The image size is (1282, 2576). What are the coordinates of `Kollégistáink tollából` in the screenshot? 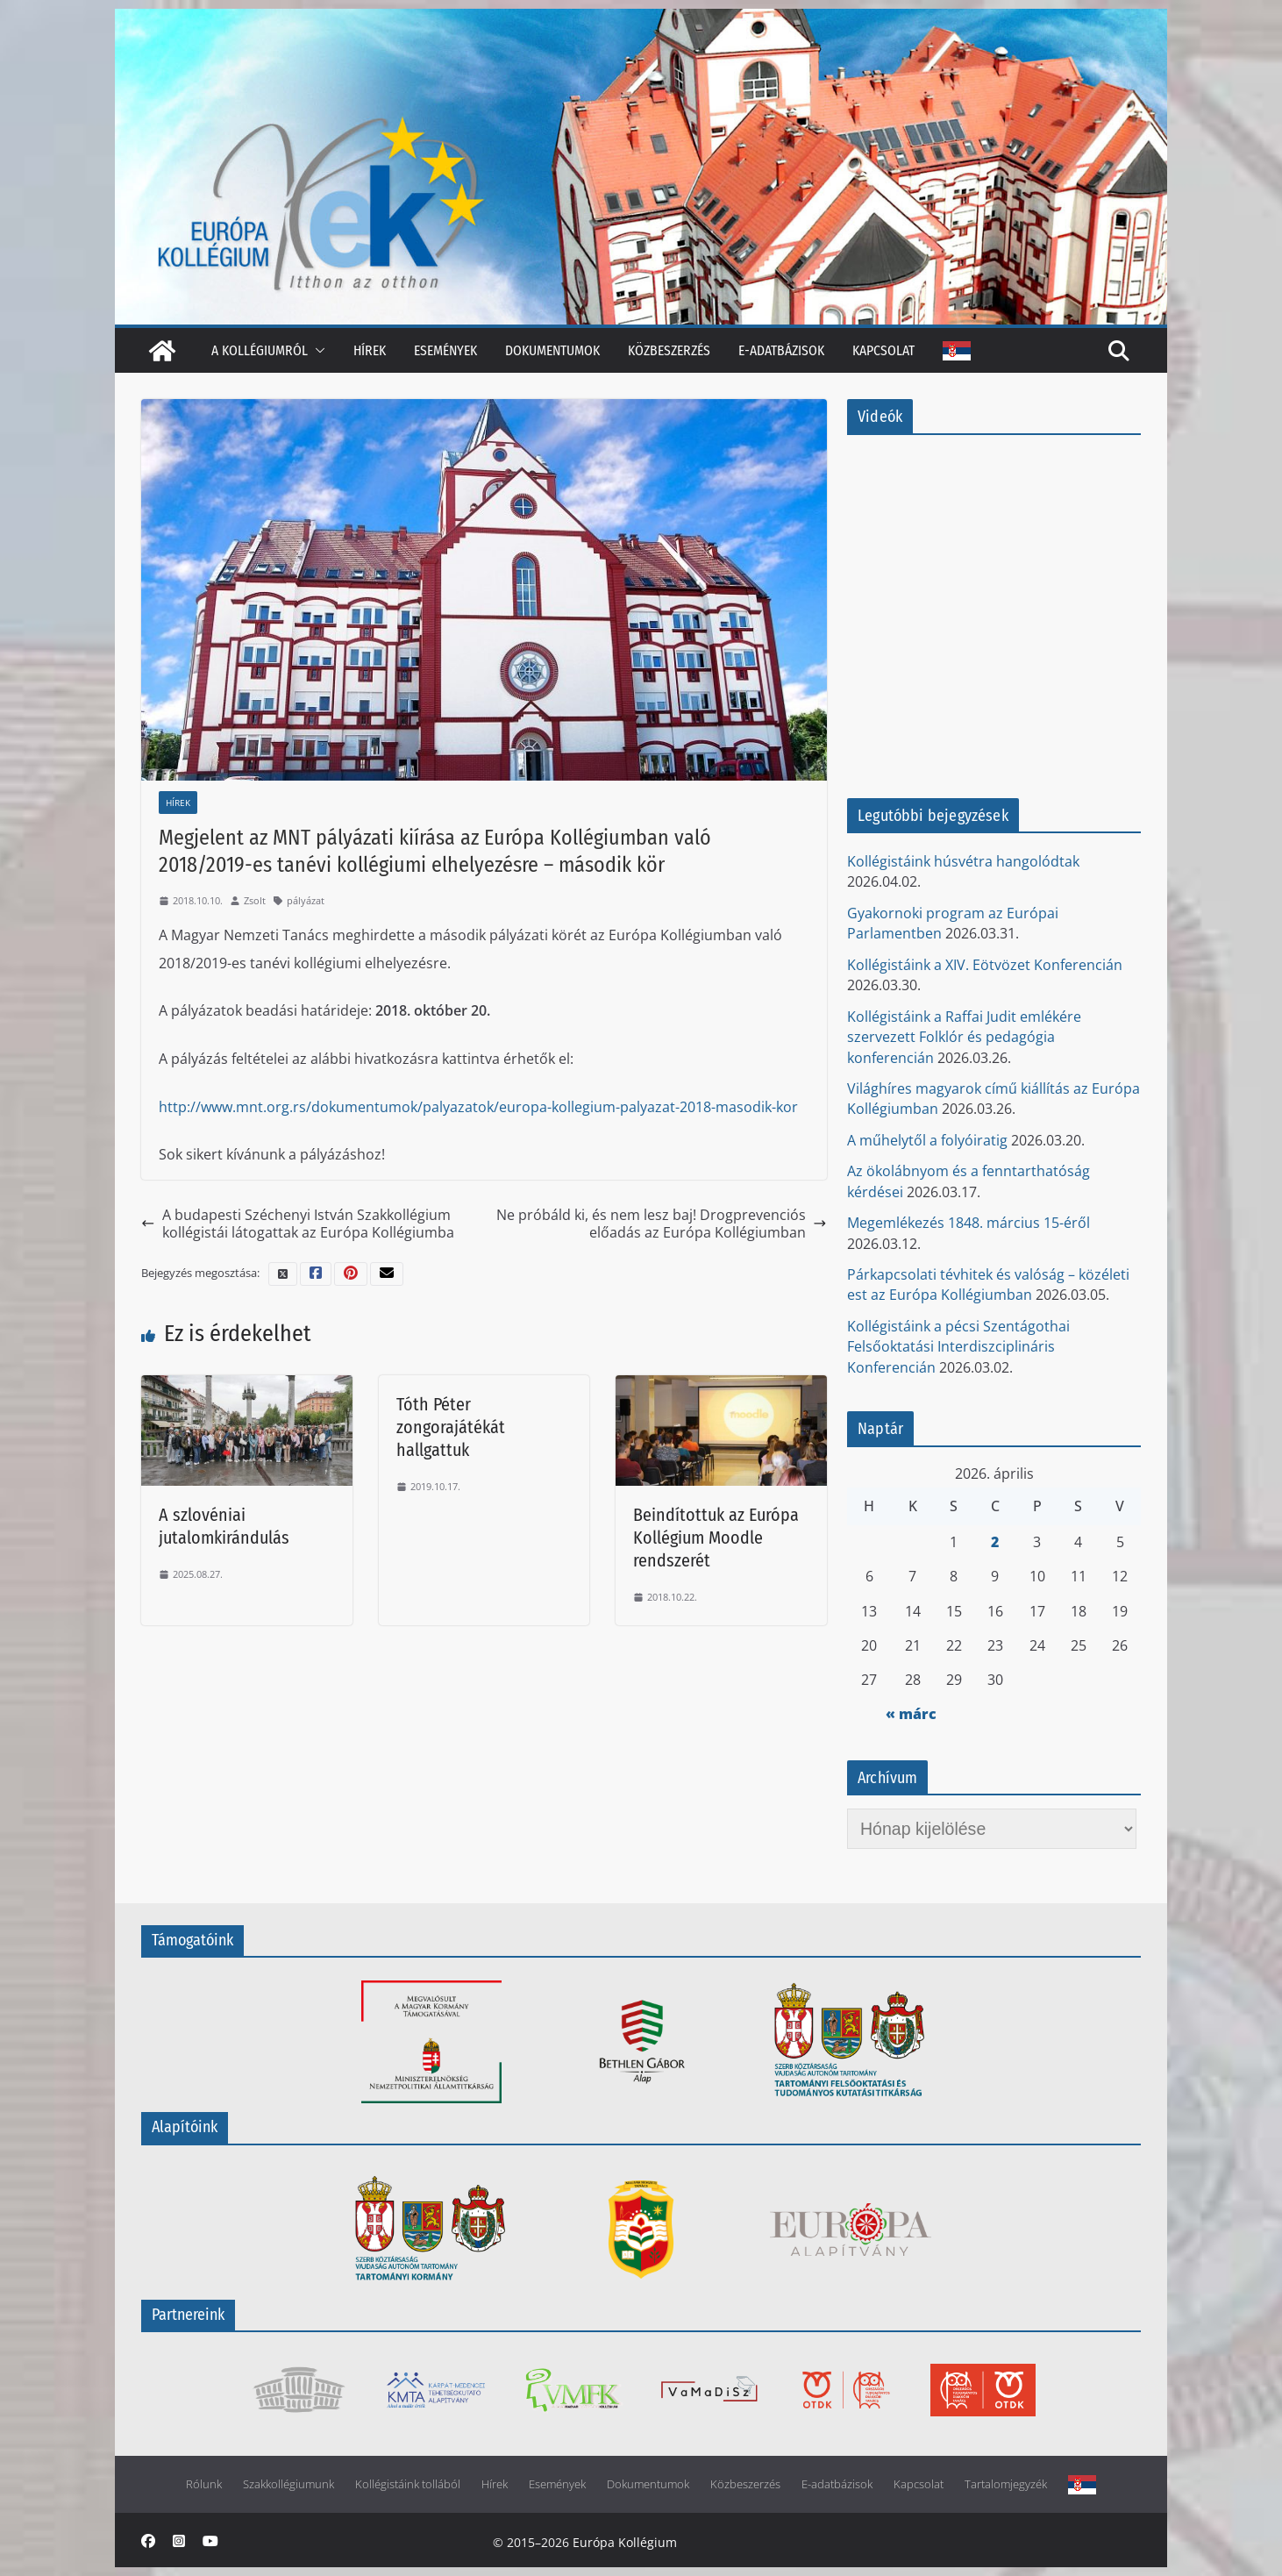 It's located at (407, 2484).